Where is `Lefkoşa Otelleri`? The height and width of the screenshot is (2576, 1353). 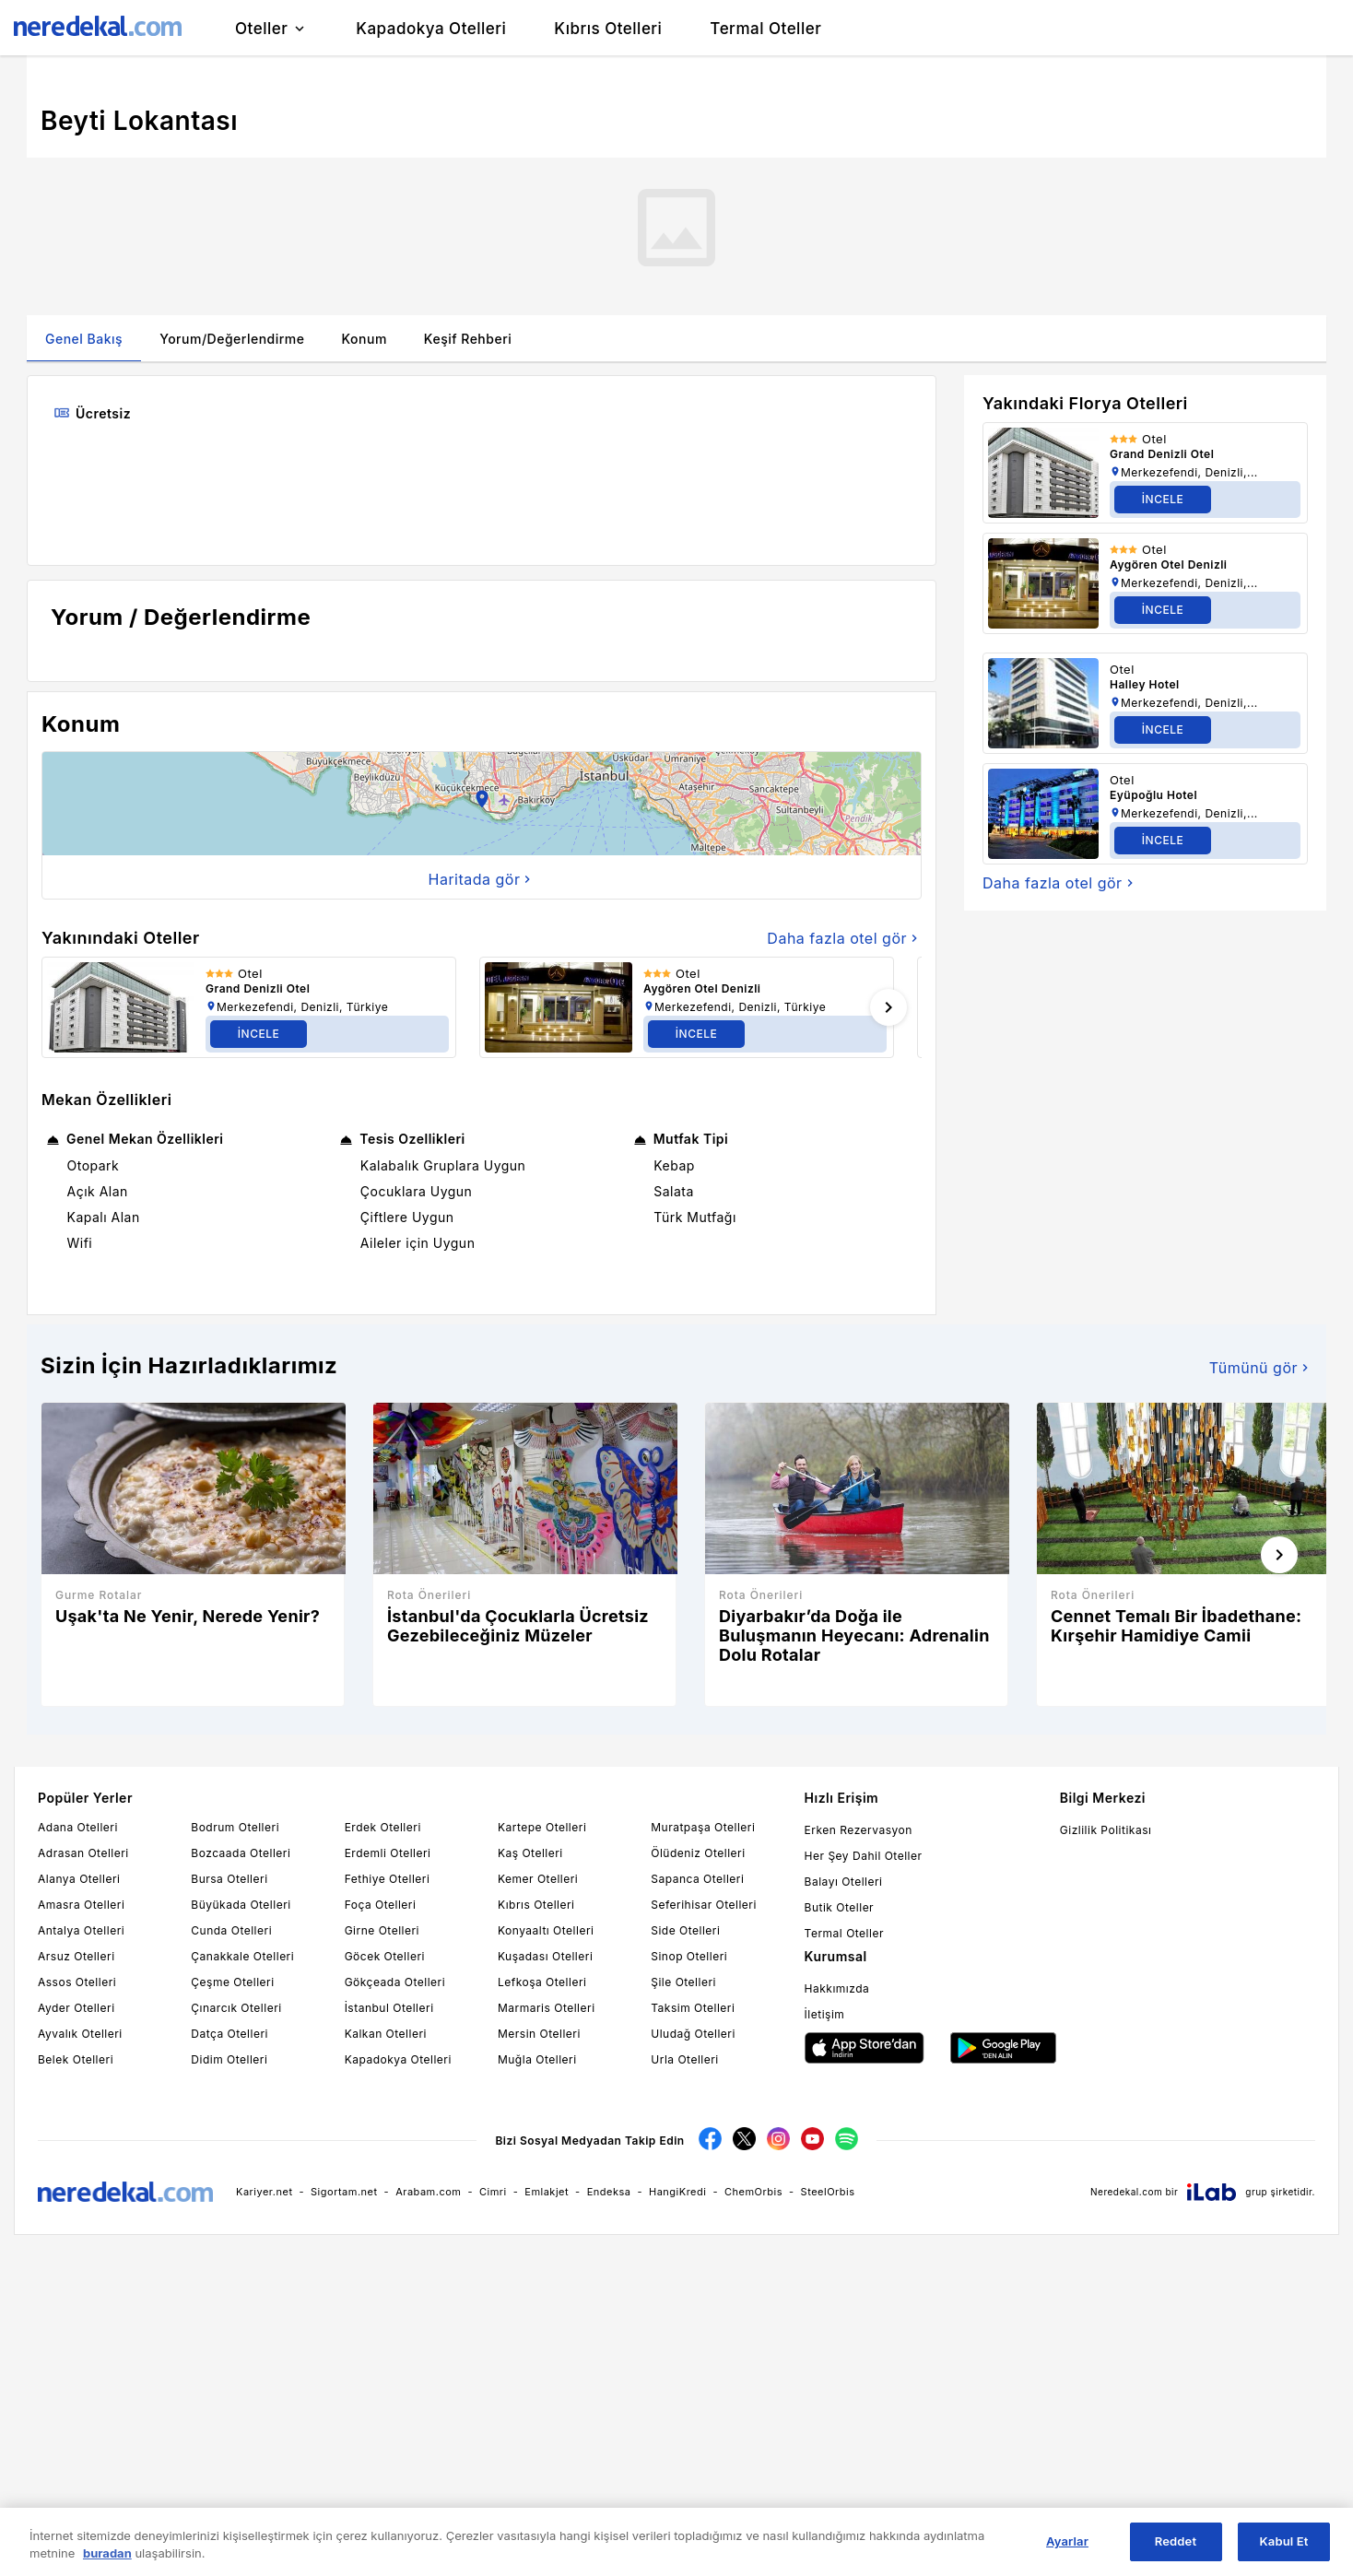 Lefkoşa Otelleri is located at coordinates (542, 1982).